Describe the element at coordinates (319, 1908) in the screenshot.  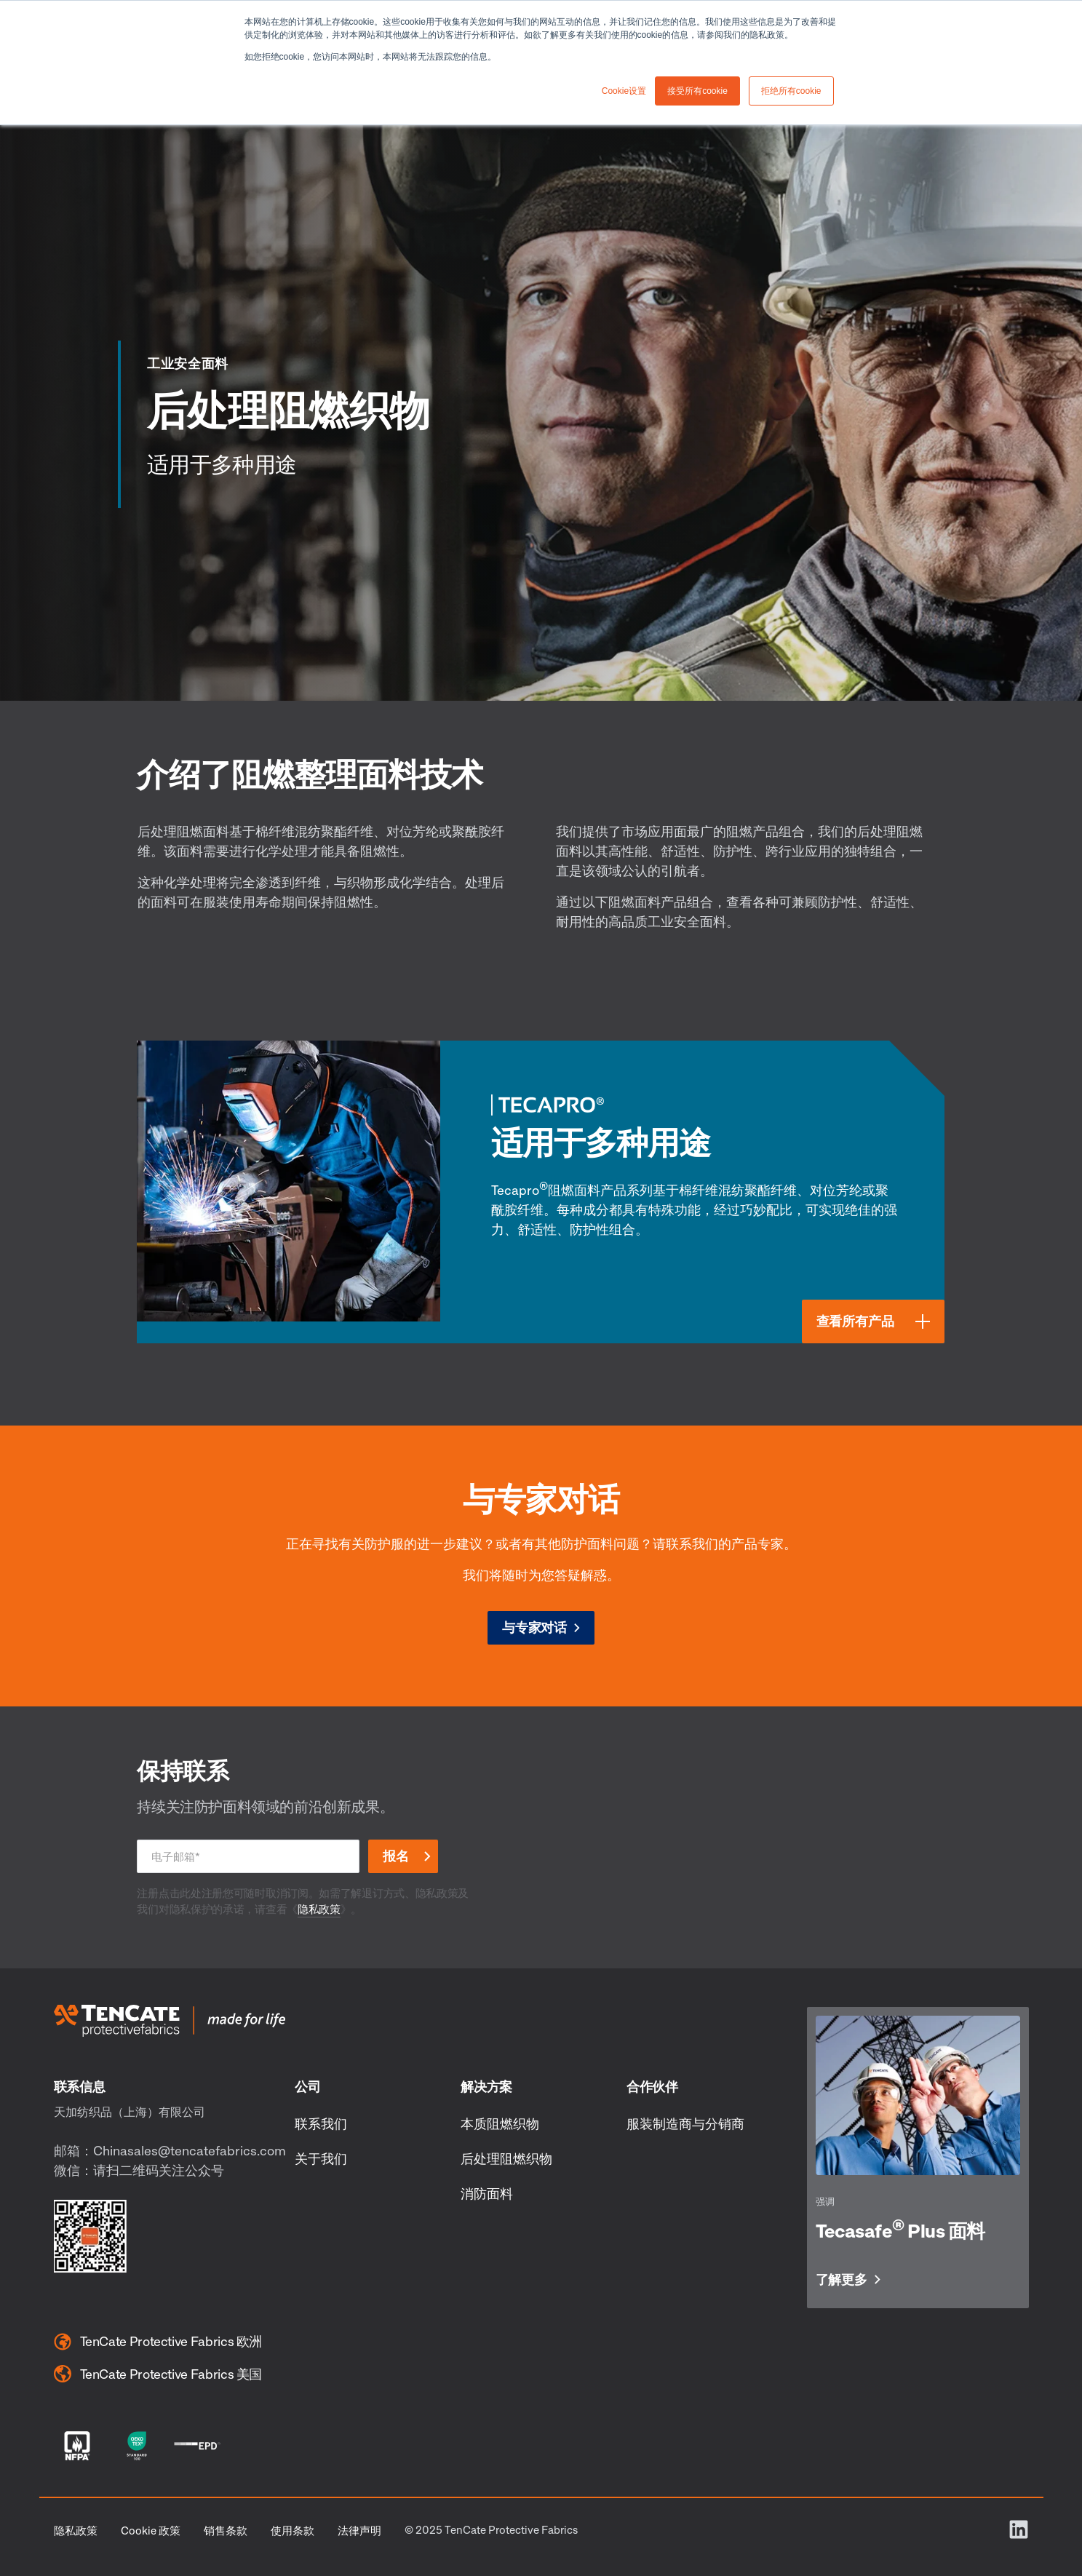
I see `隐私政策` at that location.